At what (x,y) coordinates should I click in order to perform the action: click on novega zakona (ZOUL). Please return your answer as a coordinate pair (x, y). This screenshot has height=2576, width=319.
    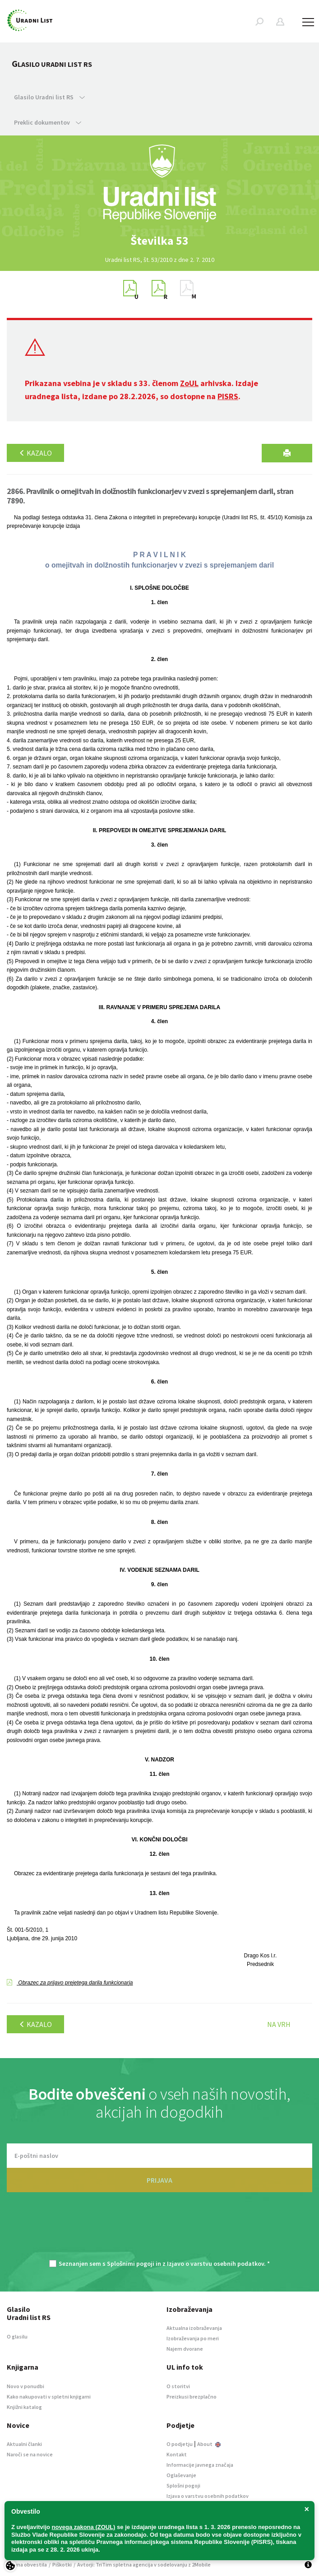
    Looking at the image, I should click on (84, 2527).